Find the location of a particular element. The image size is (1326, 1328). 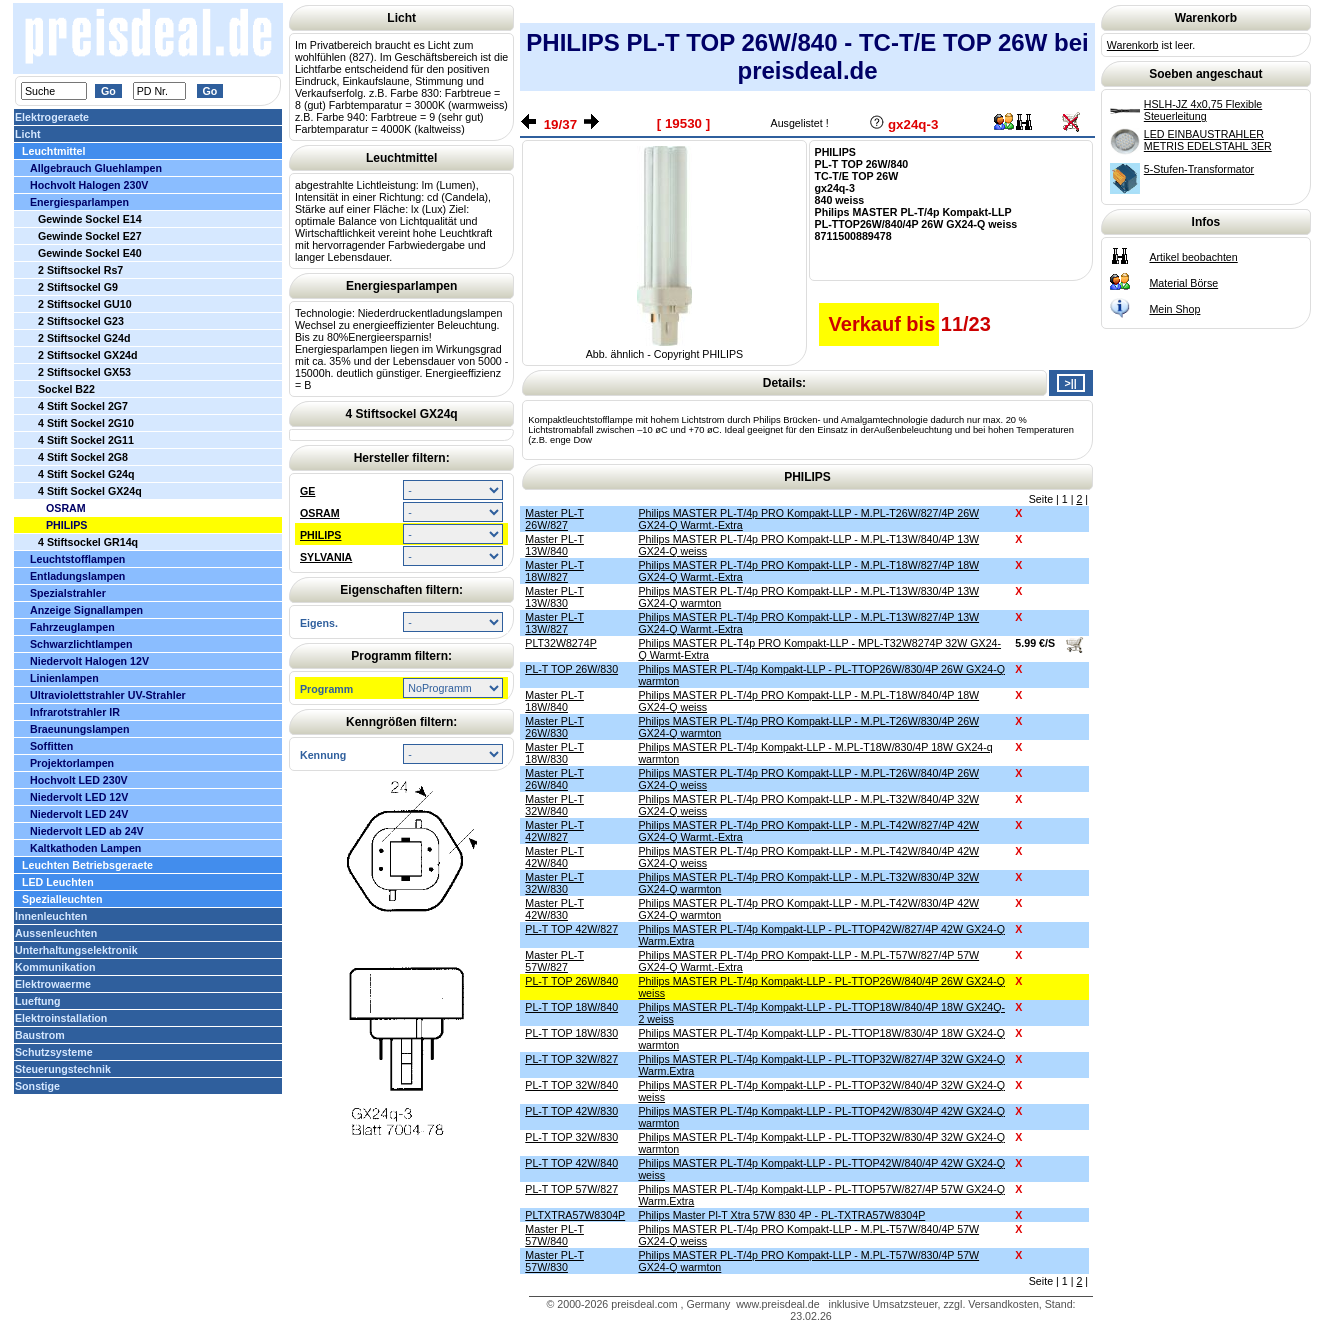

Master PL-T 42W/840 is located at coordinates (554, 857).